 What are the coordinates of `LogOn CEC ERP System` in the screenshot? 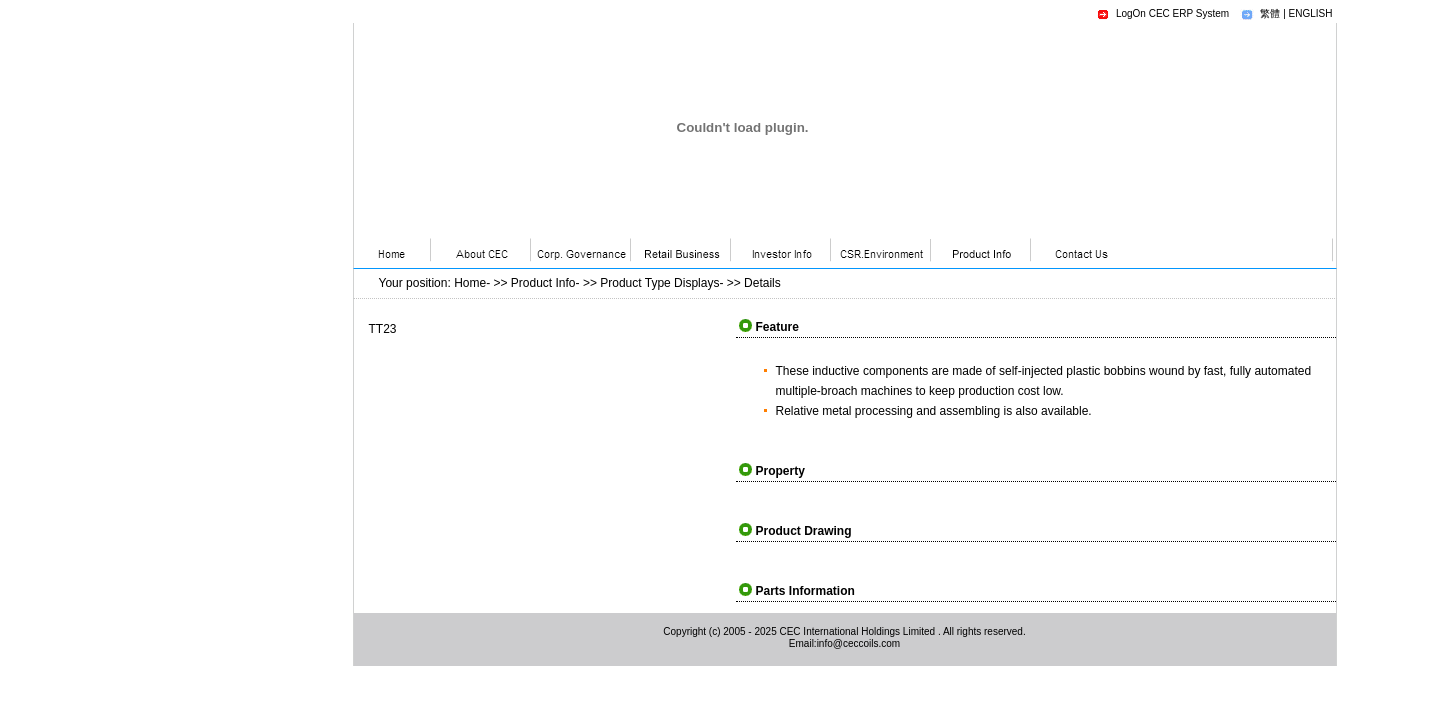 It's located at (1172, 13).